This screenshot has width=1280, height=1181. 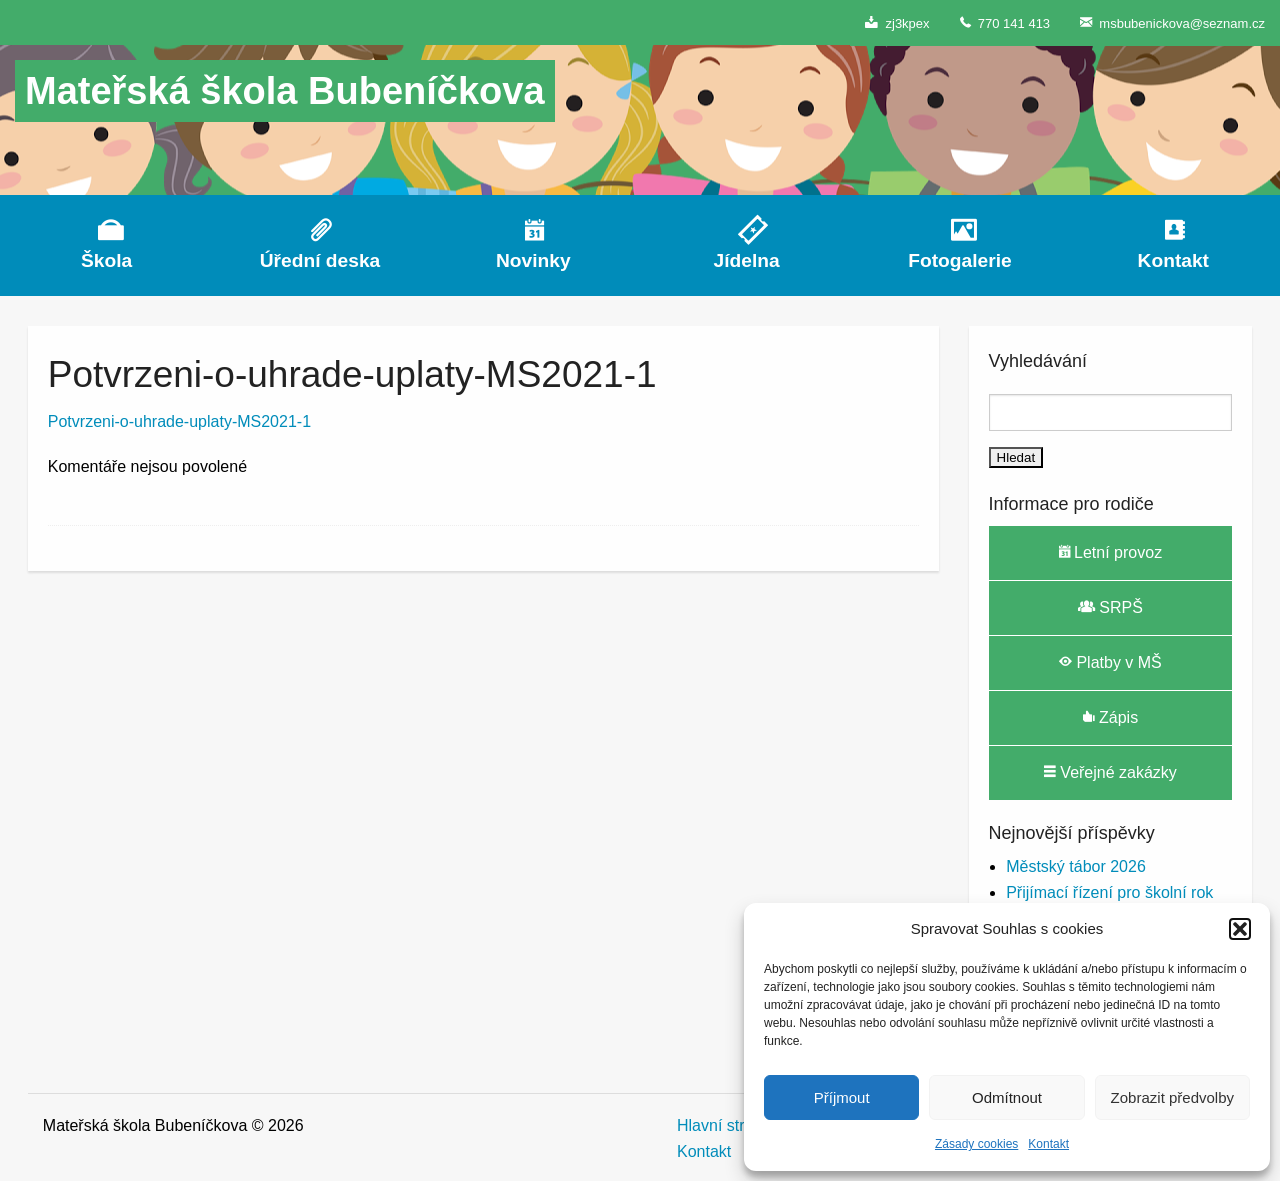 What do you see at coordinates (106, 260) in the screenshot?
I see `Škola` at bounding box center [106, 260].